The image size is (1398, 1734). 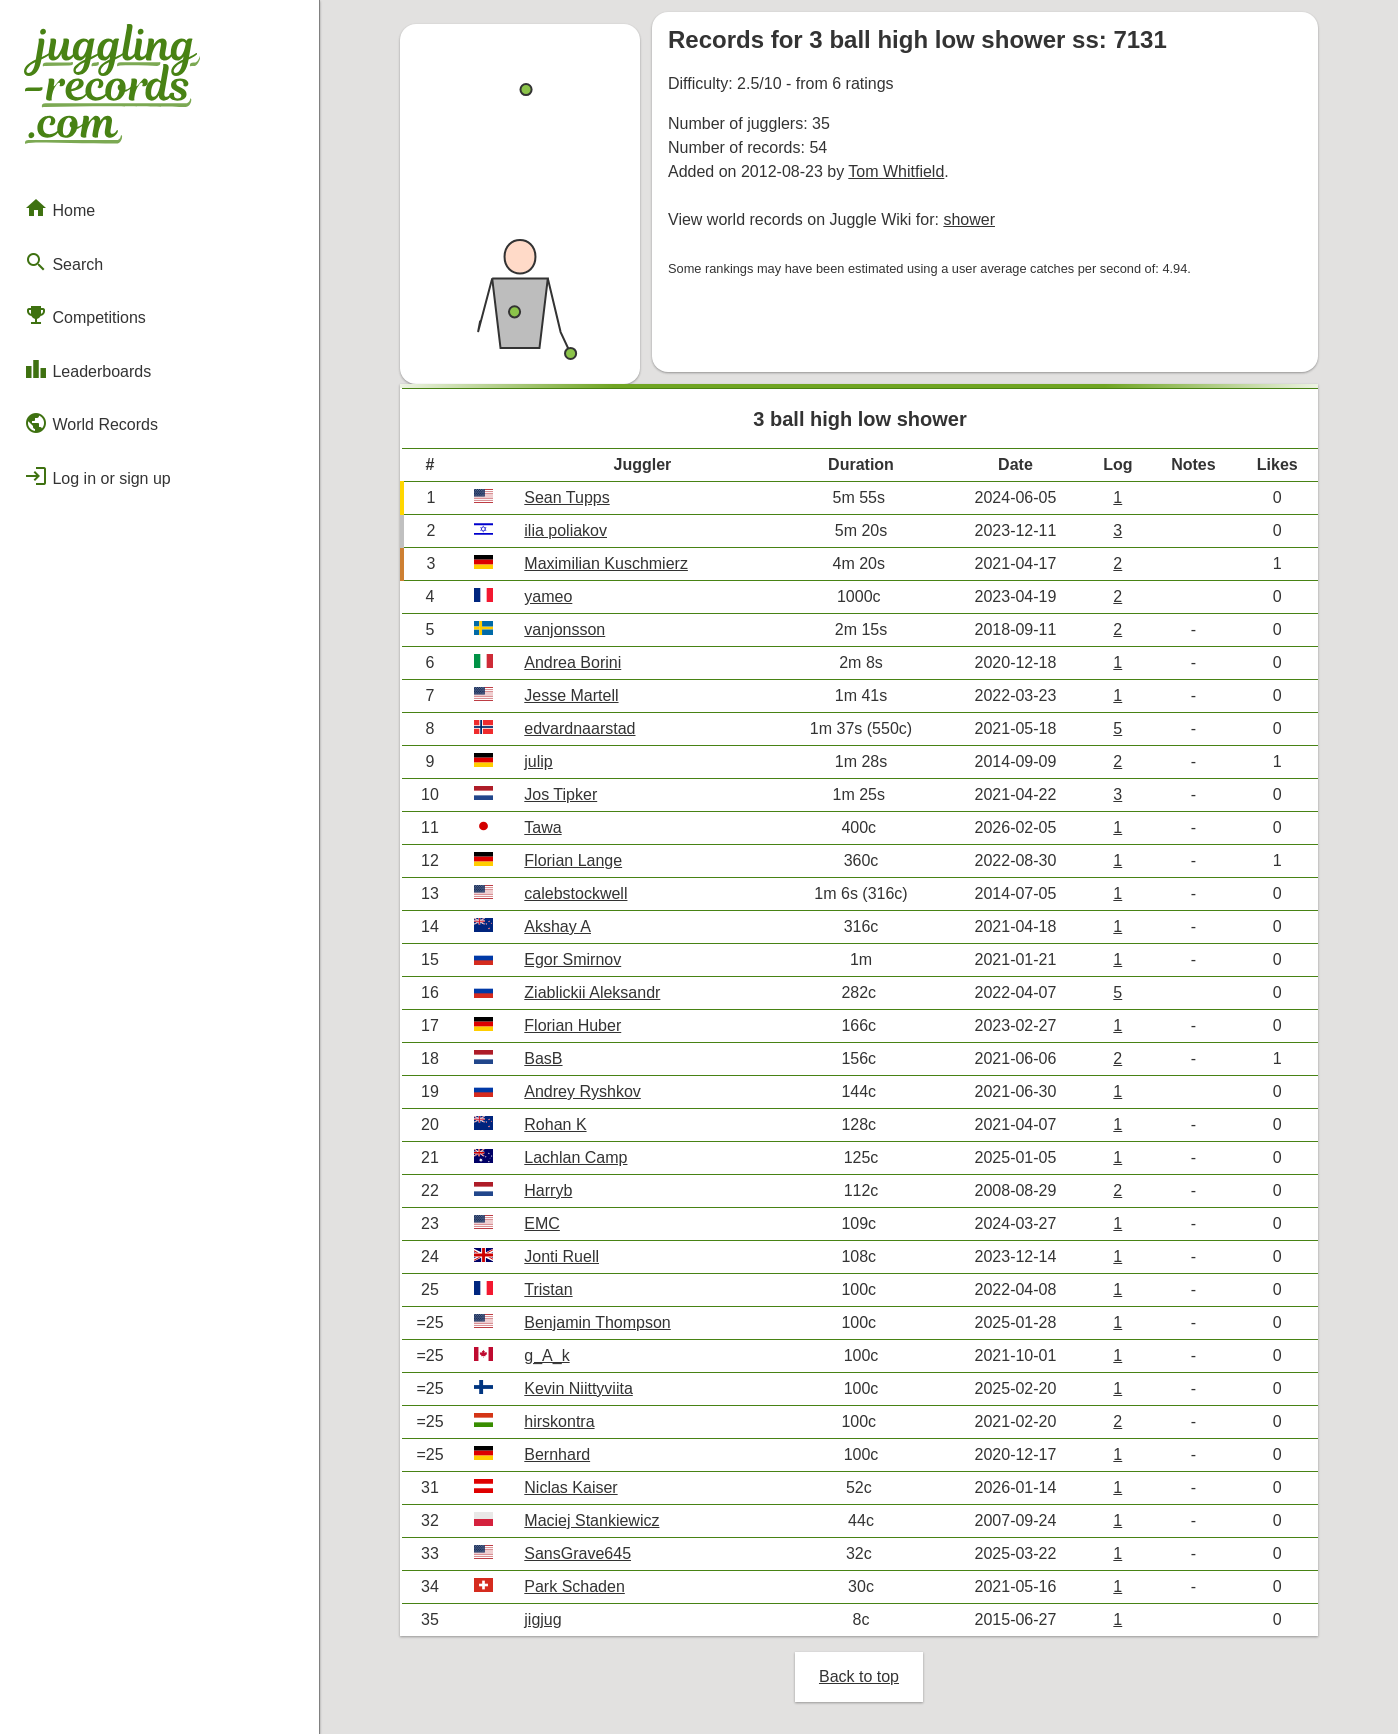 What do you see at coordinates (896, 171) in the screenshot?
I see `Tom Whitfield` at bounding box center [896, 171].